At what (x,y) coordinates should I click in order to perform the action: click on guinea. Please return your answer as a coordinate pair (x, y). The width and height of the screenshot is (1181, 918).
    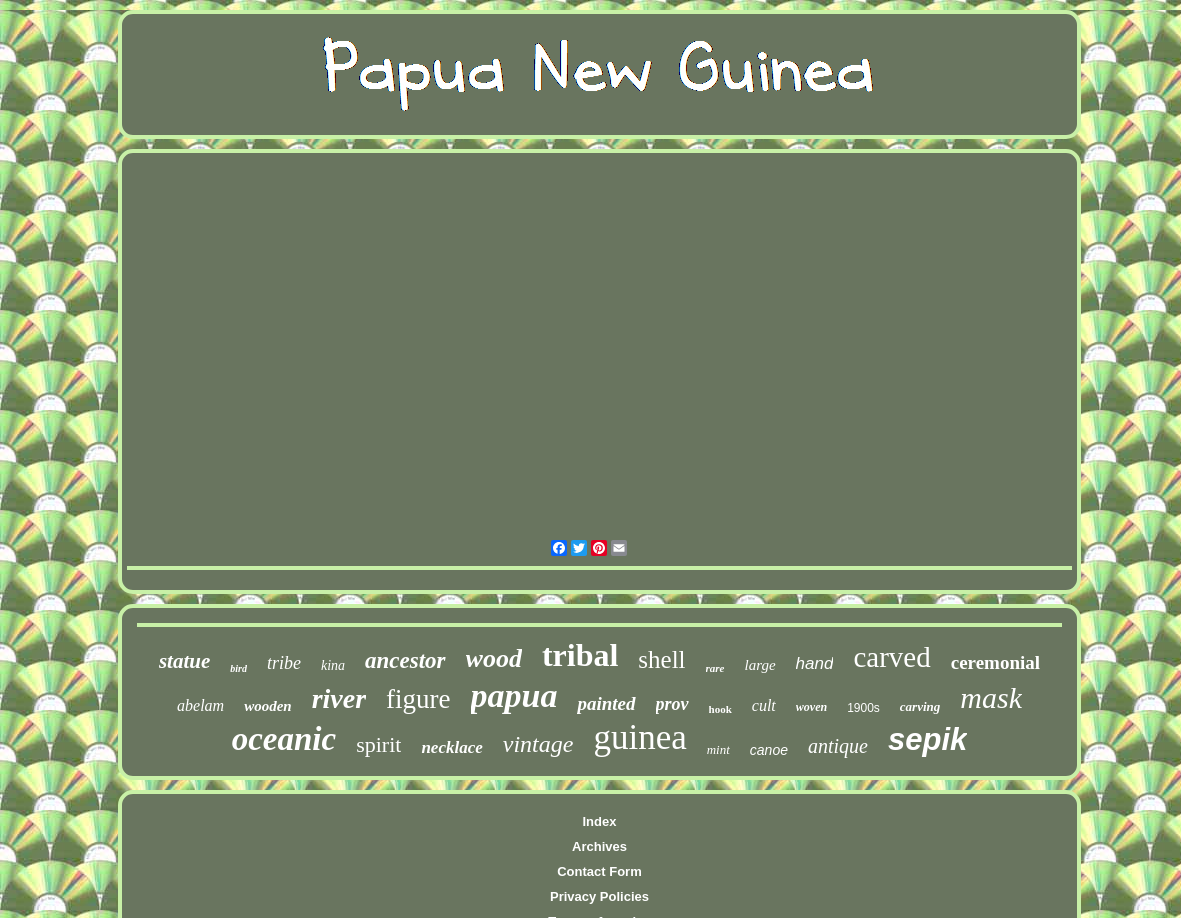
    Looking at the image, I should click on (639, 737).